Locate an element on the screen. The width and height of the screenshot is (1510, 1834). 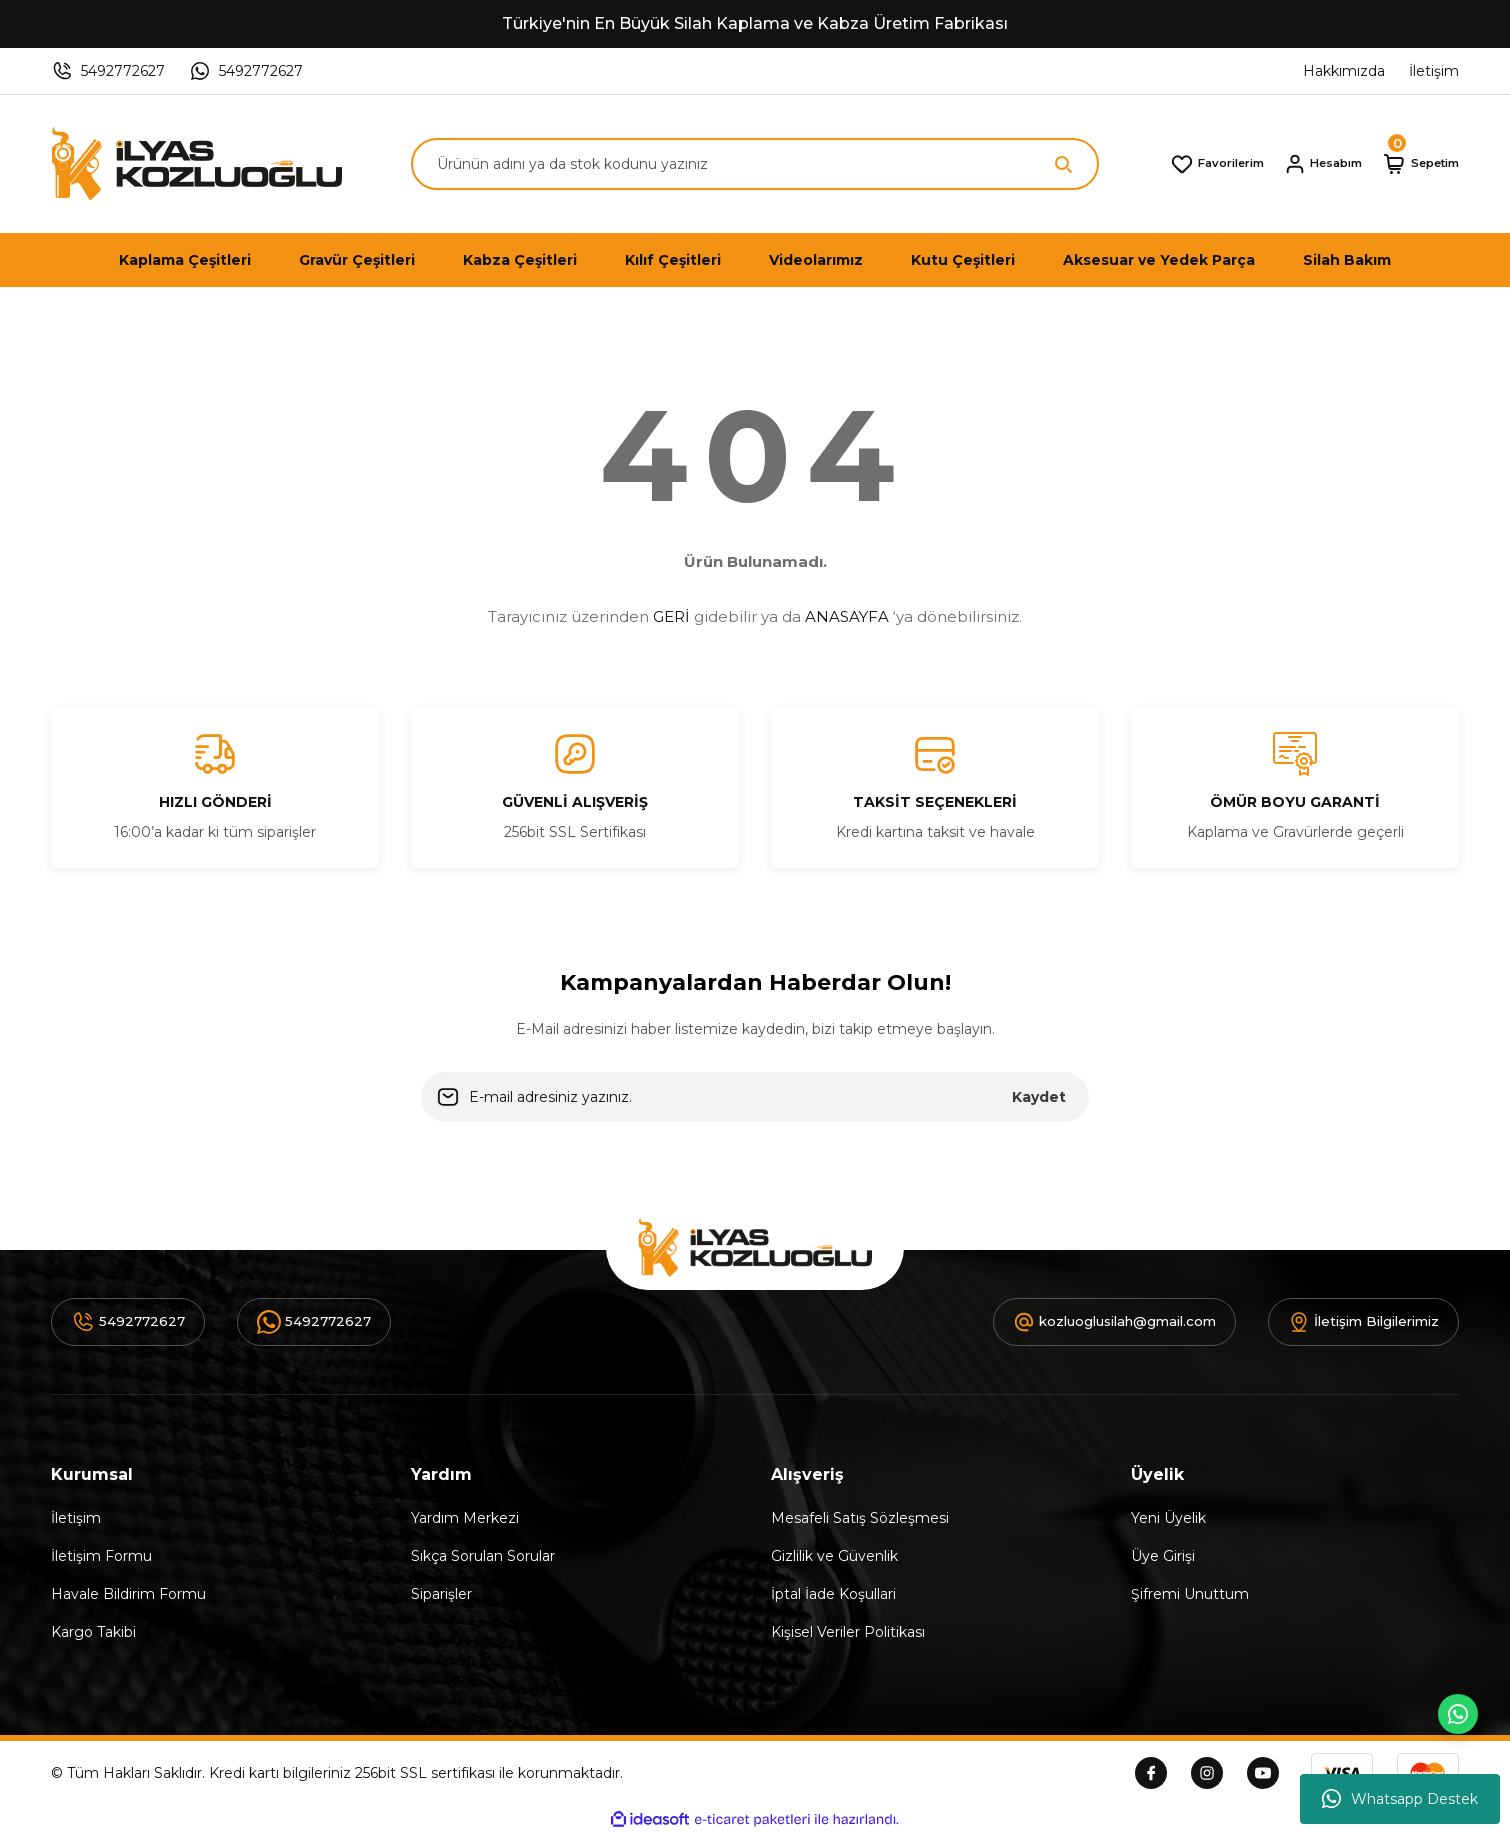
İptal İade Koşullari is located at coordinates (833, 1594).